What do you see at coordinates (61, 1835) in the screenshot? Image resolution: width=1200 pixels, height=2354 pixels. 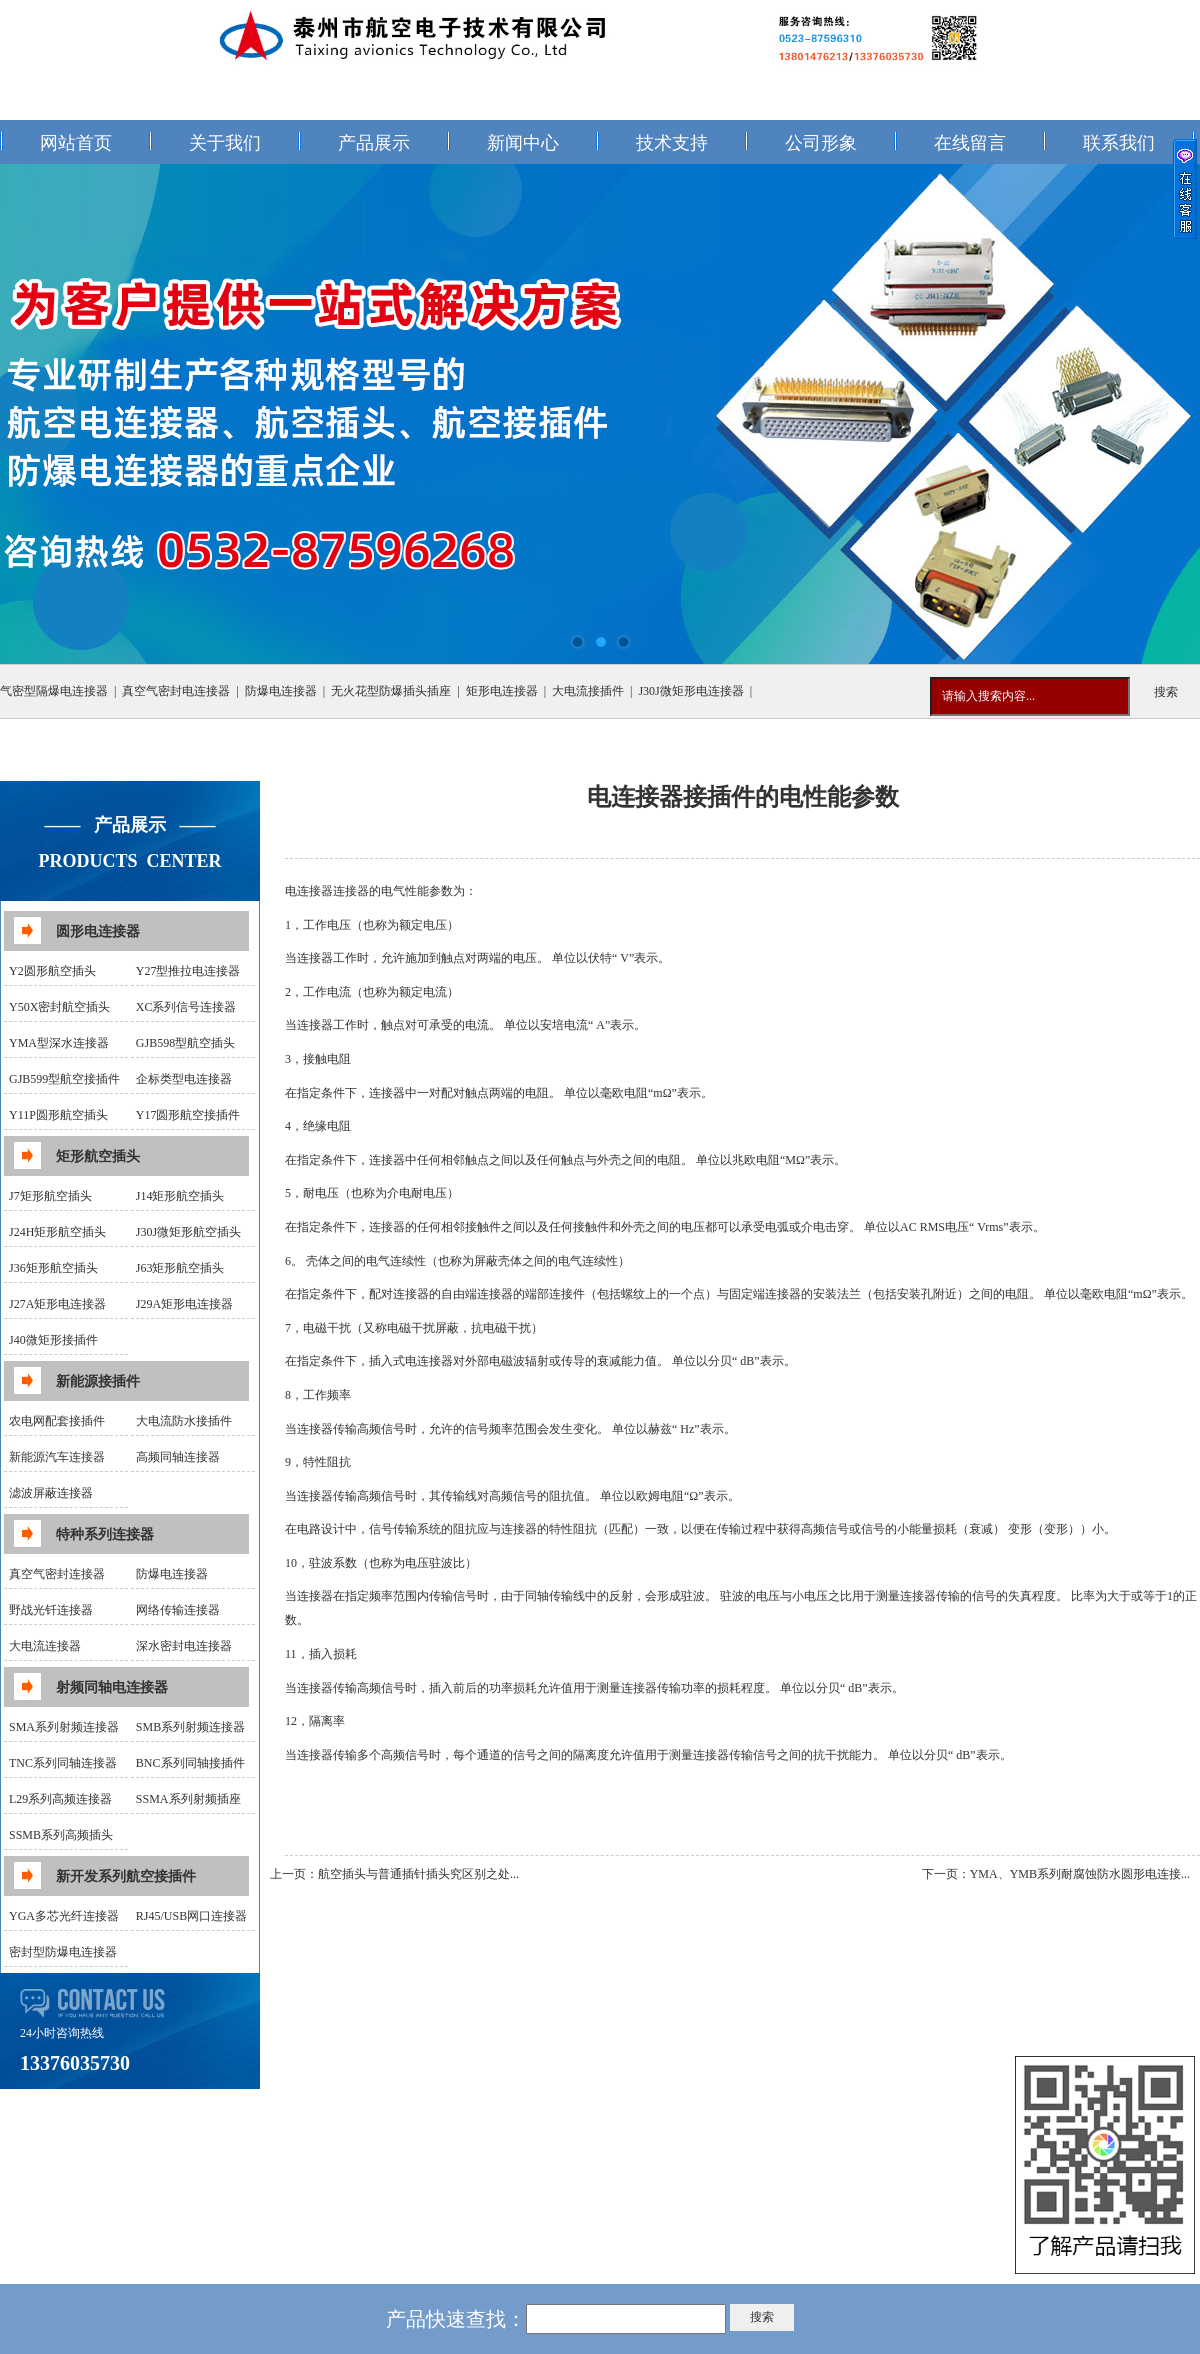 I see `SSMB系列高频插头` at bounding box center [61, 1835].